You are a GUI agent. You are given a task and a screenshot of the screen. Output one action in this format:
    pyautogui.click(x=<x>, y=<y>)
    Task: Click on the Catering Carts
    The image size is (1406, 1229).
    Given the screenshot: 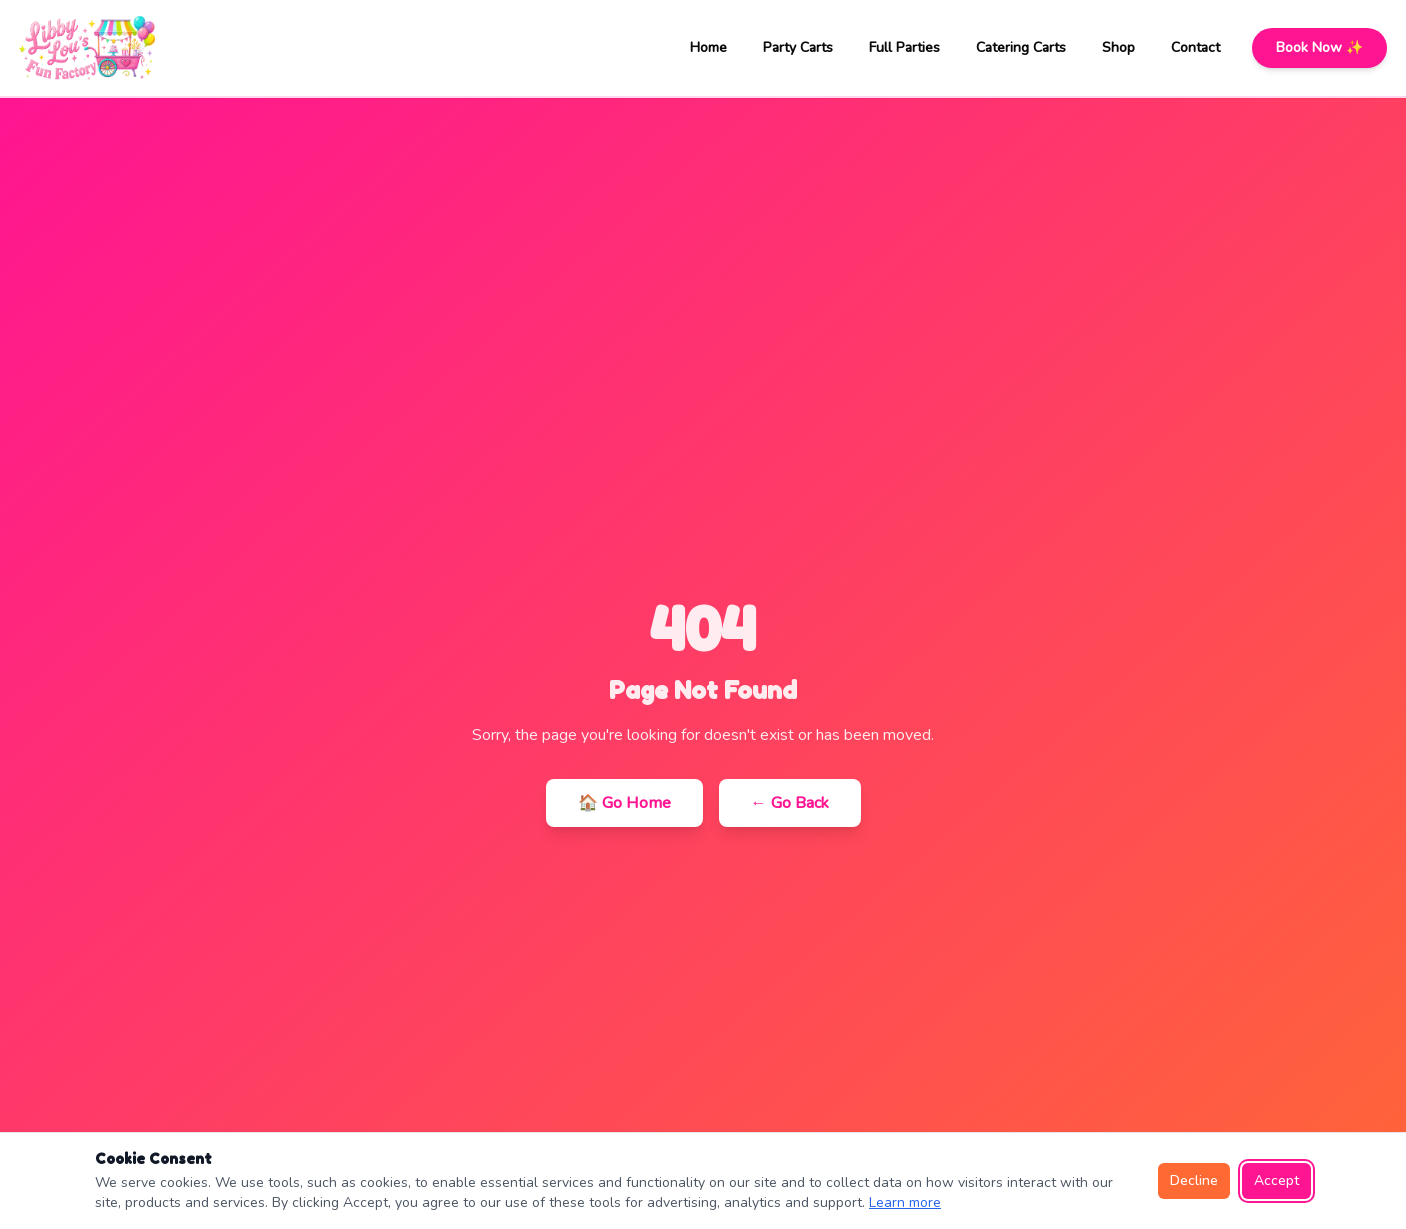 What is the action you would take?
    pyautogui.click(x=1021, y=47)
    